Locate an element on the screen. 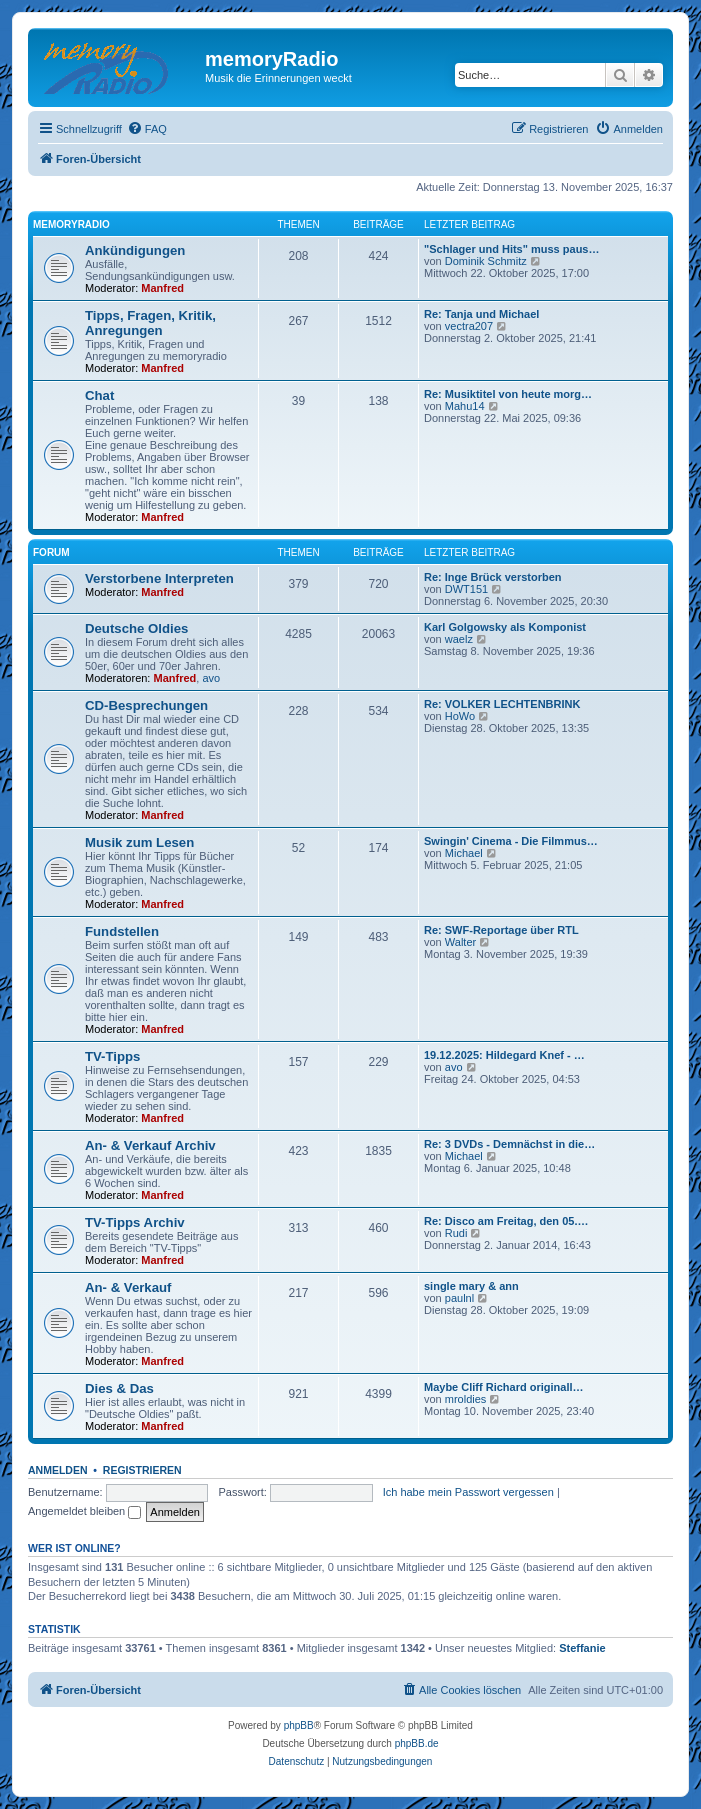  Steffanie is located at coordinates (582, 1648).